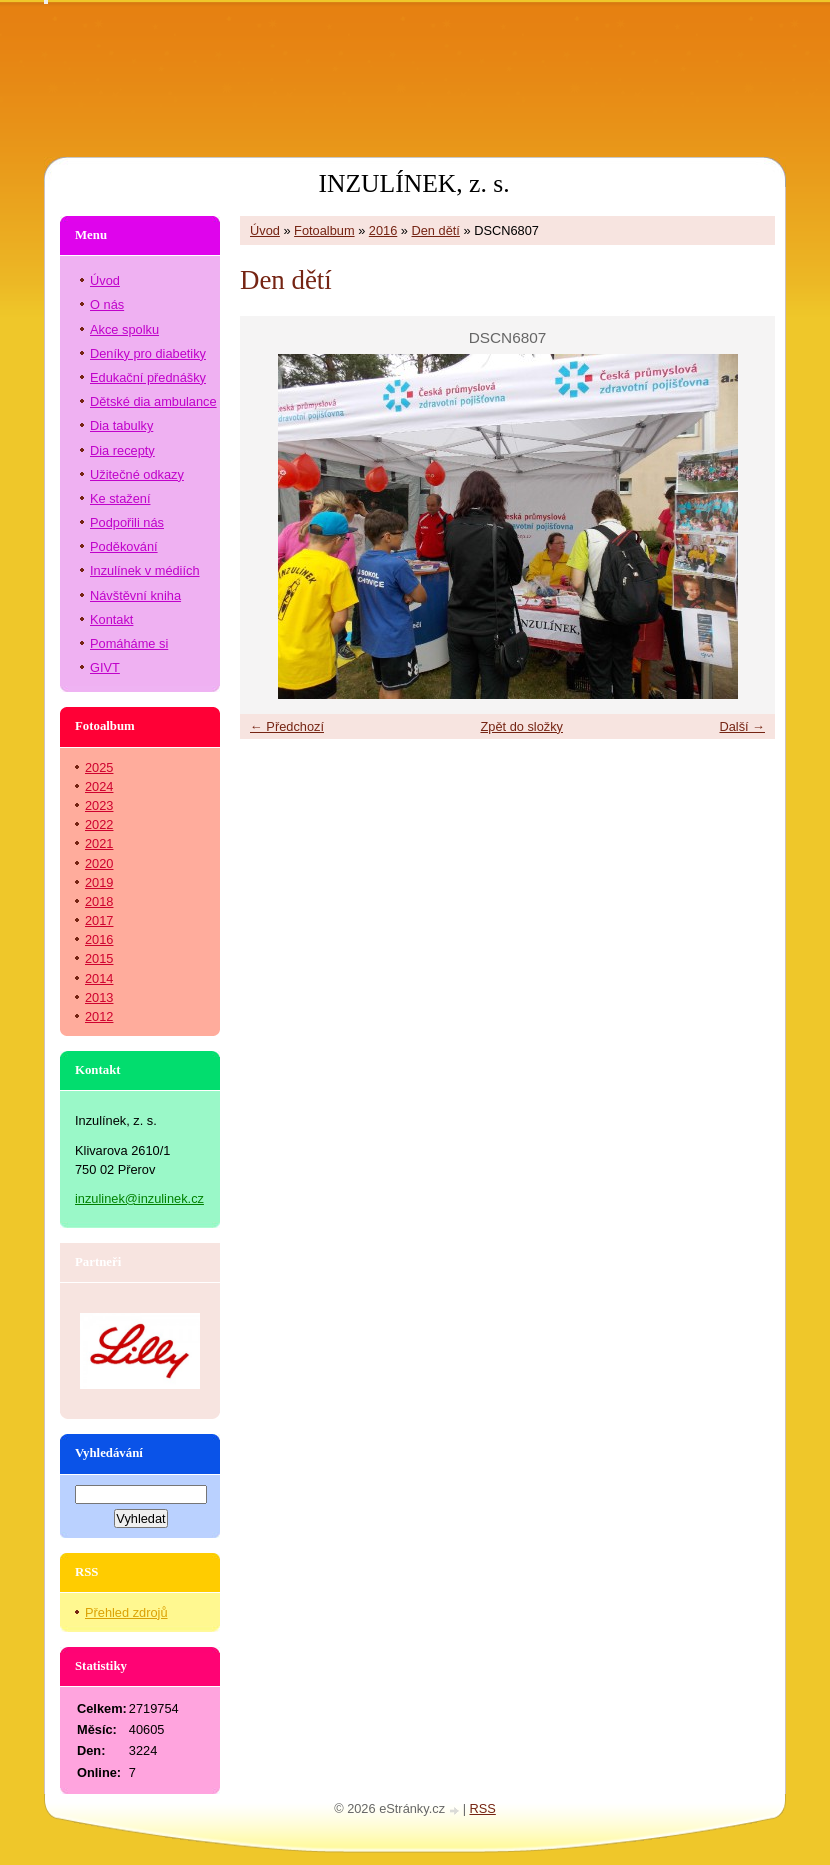 The height and width of the screenshot is (1865, 830). I want to click on Akce spolku, so click(124, 329).